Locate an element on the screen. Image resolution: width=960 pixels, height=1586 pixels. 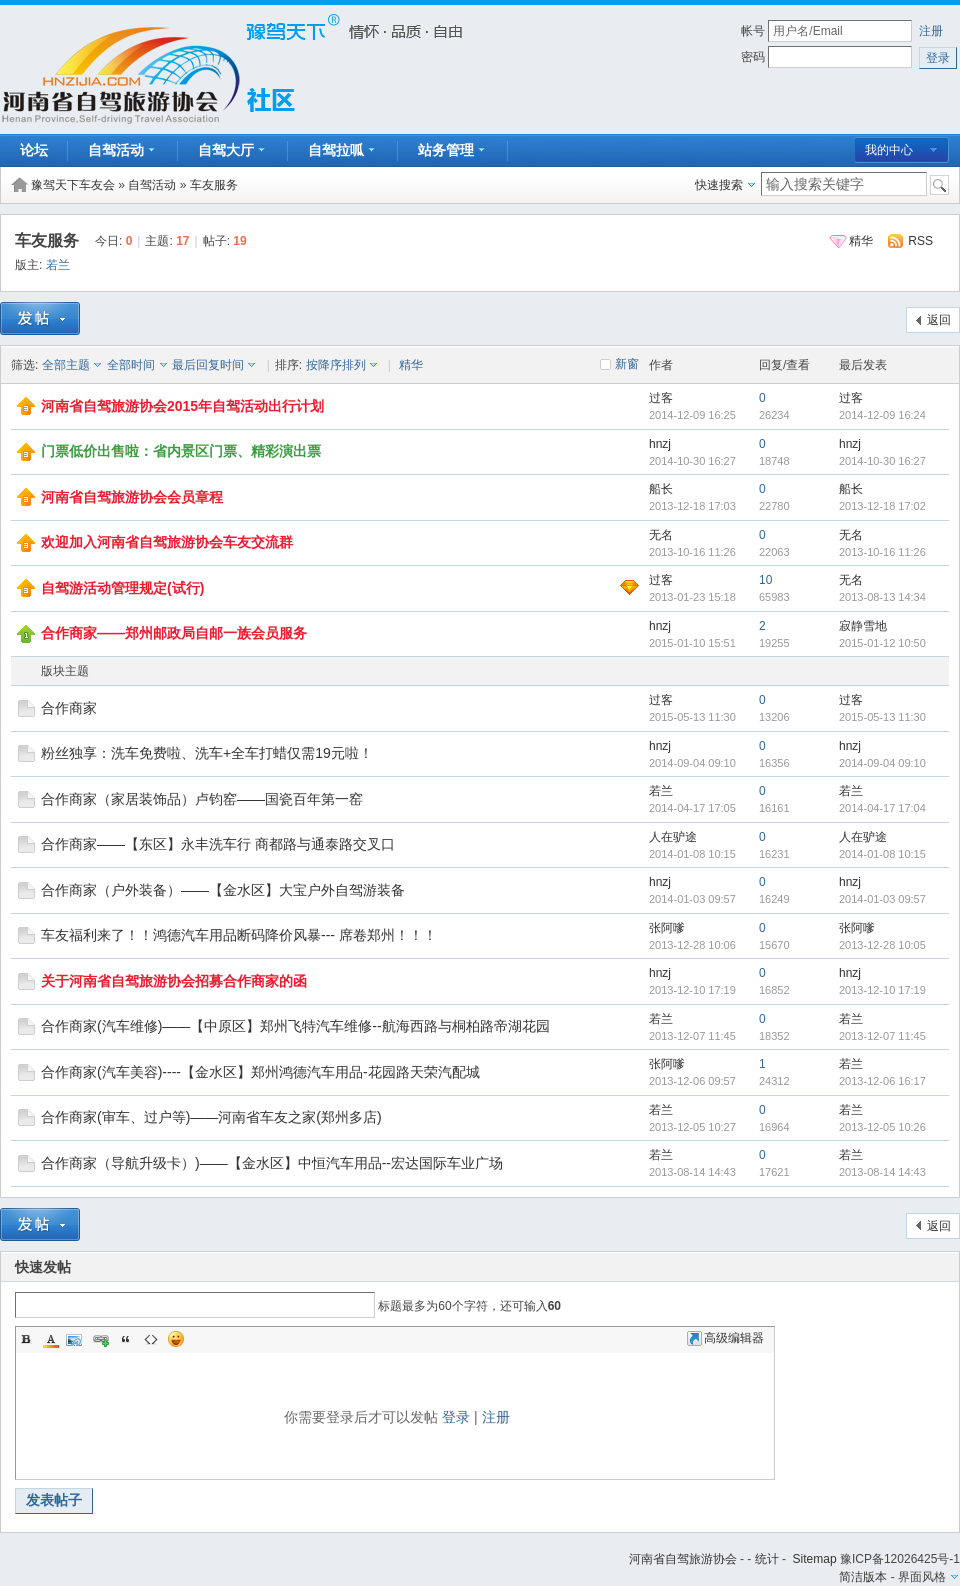
Quote is located at coordinates (126, 1339).